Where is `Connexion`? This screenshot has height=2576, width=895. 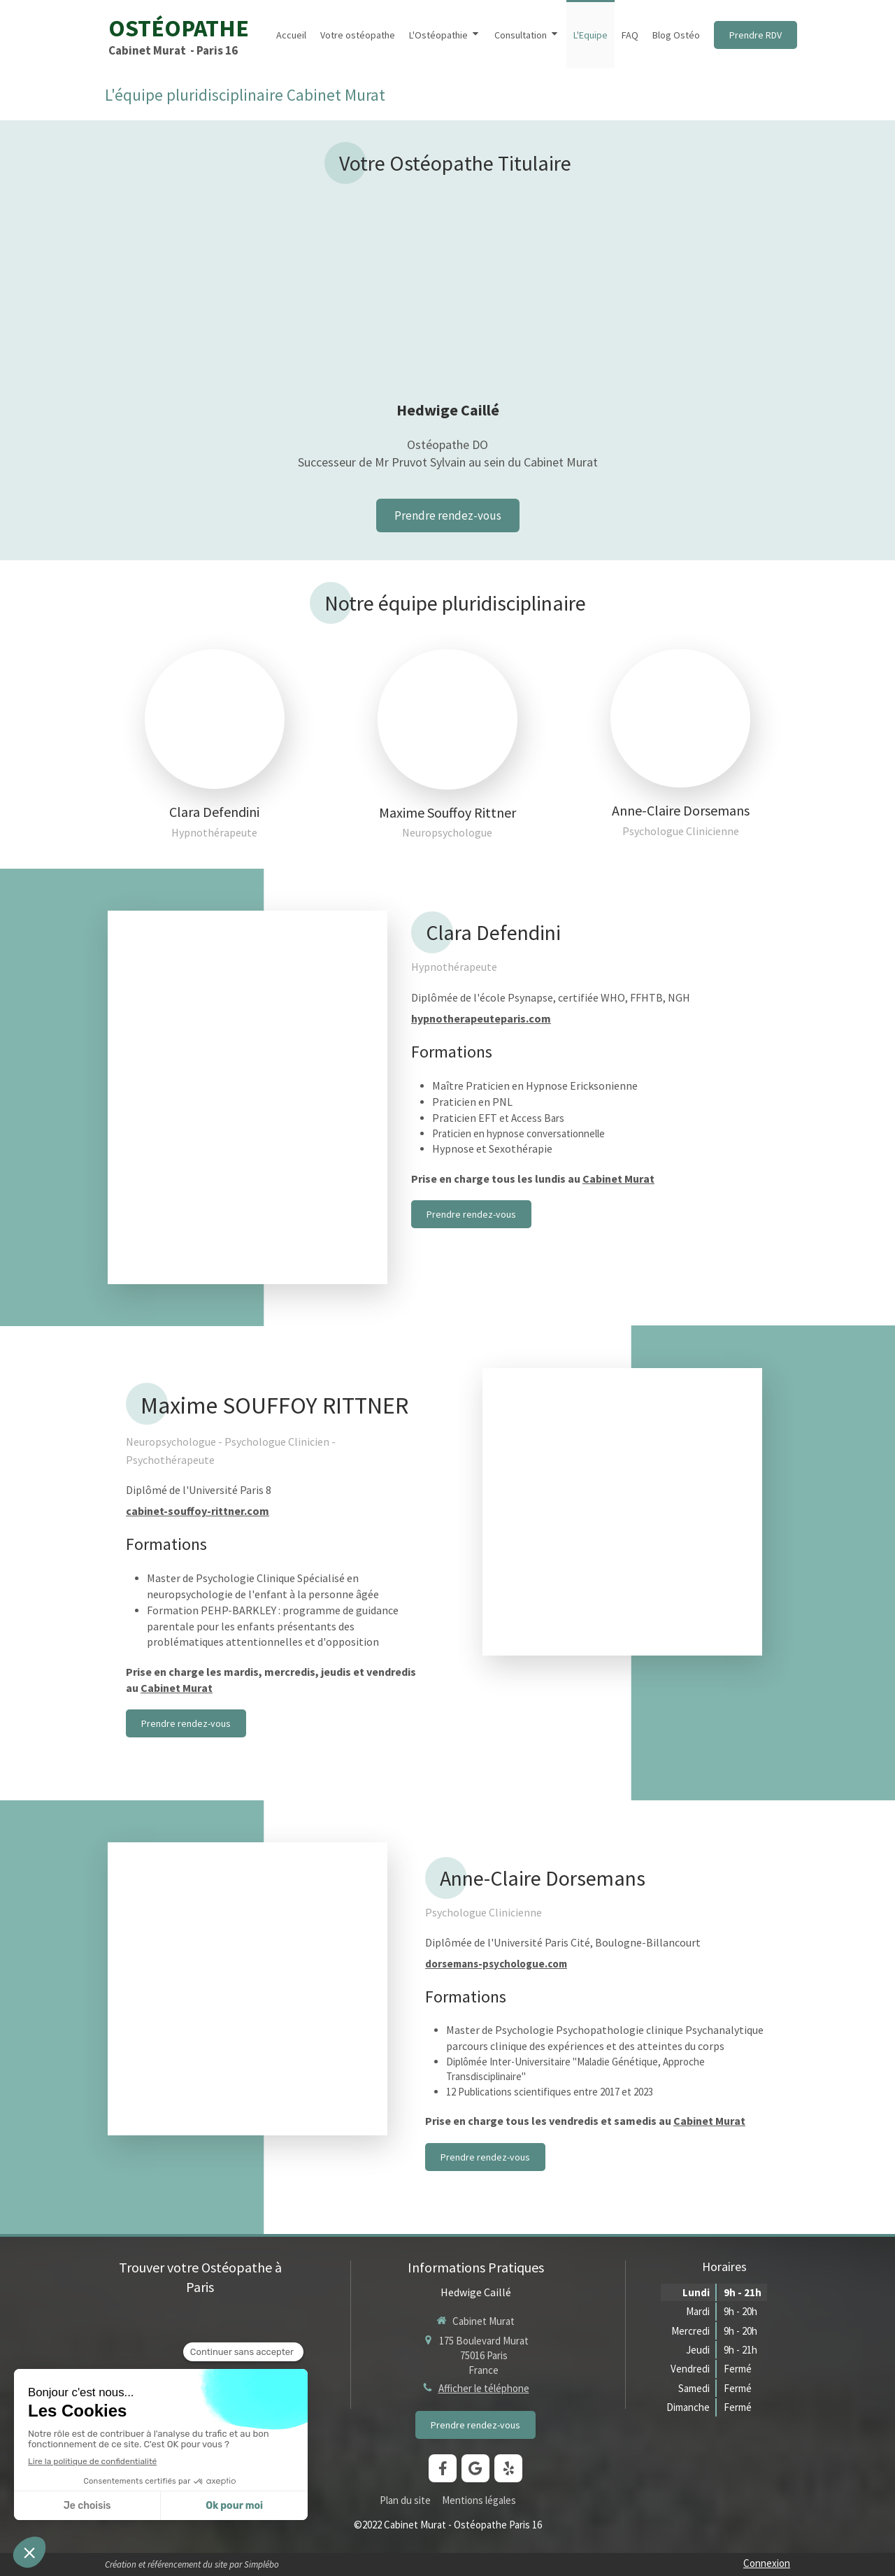
Connexion is located at coordinates (766, 2563).